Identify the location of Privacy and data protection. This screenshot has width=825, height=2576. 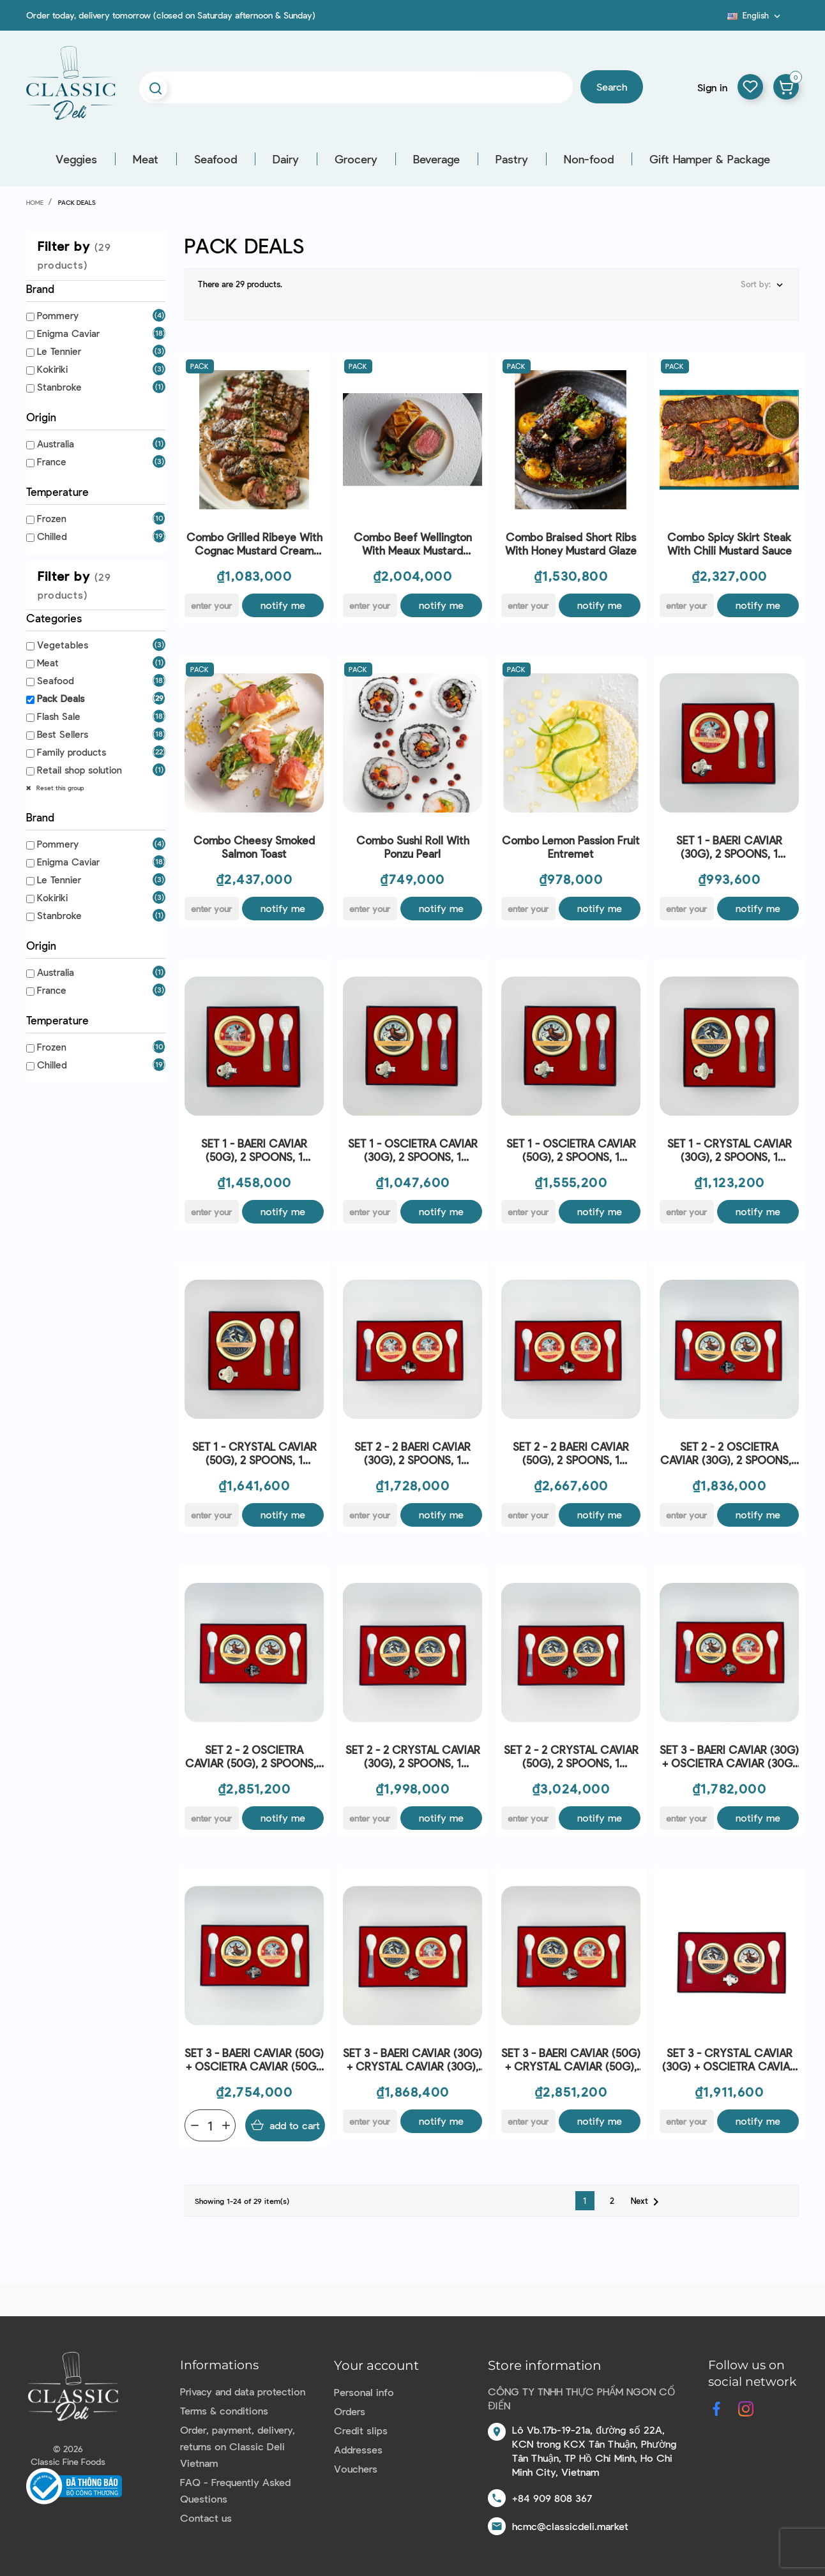
(242, 2391).